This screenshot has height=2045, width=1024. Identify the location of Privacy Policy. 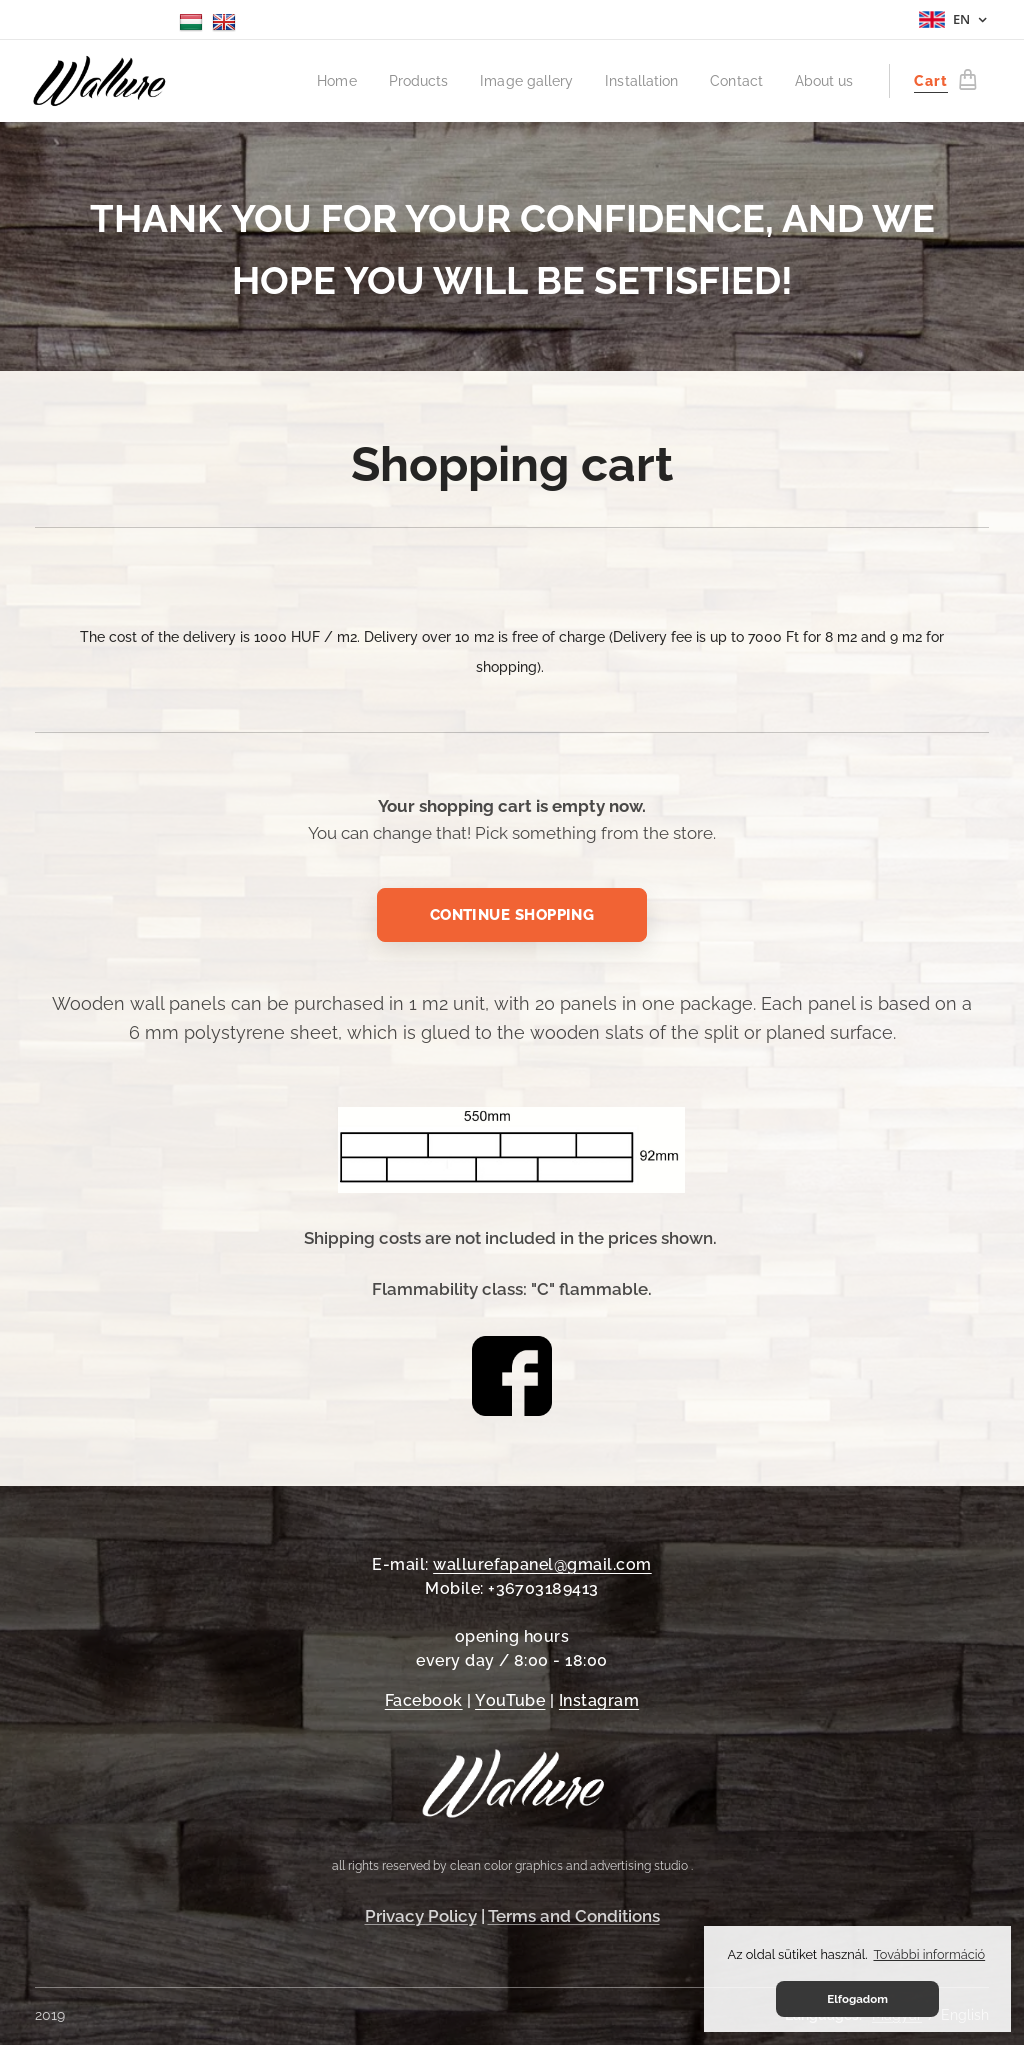
(421, 1916).